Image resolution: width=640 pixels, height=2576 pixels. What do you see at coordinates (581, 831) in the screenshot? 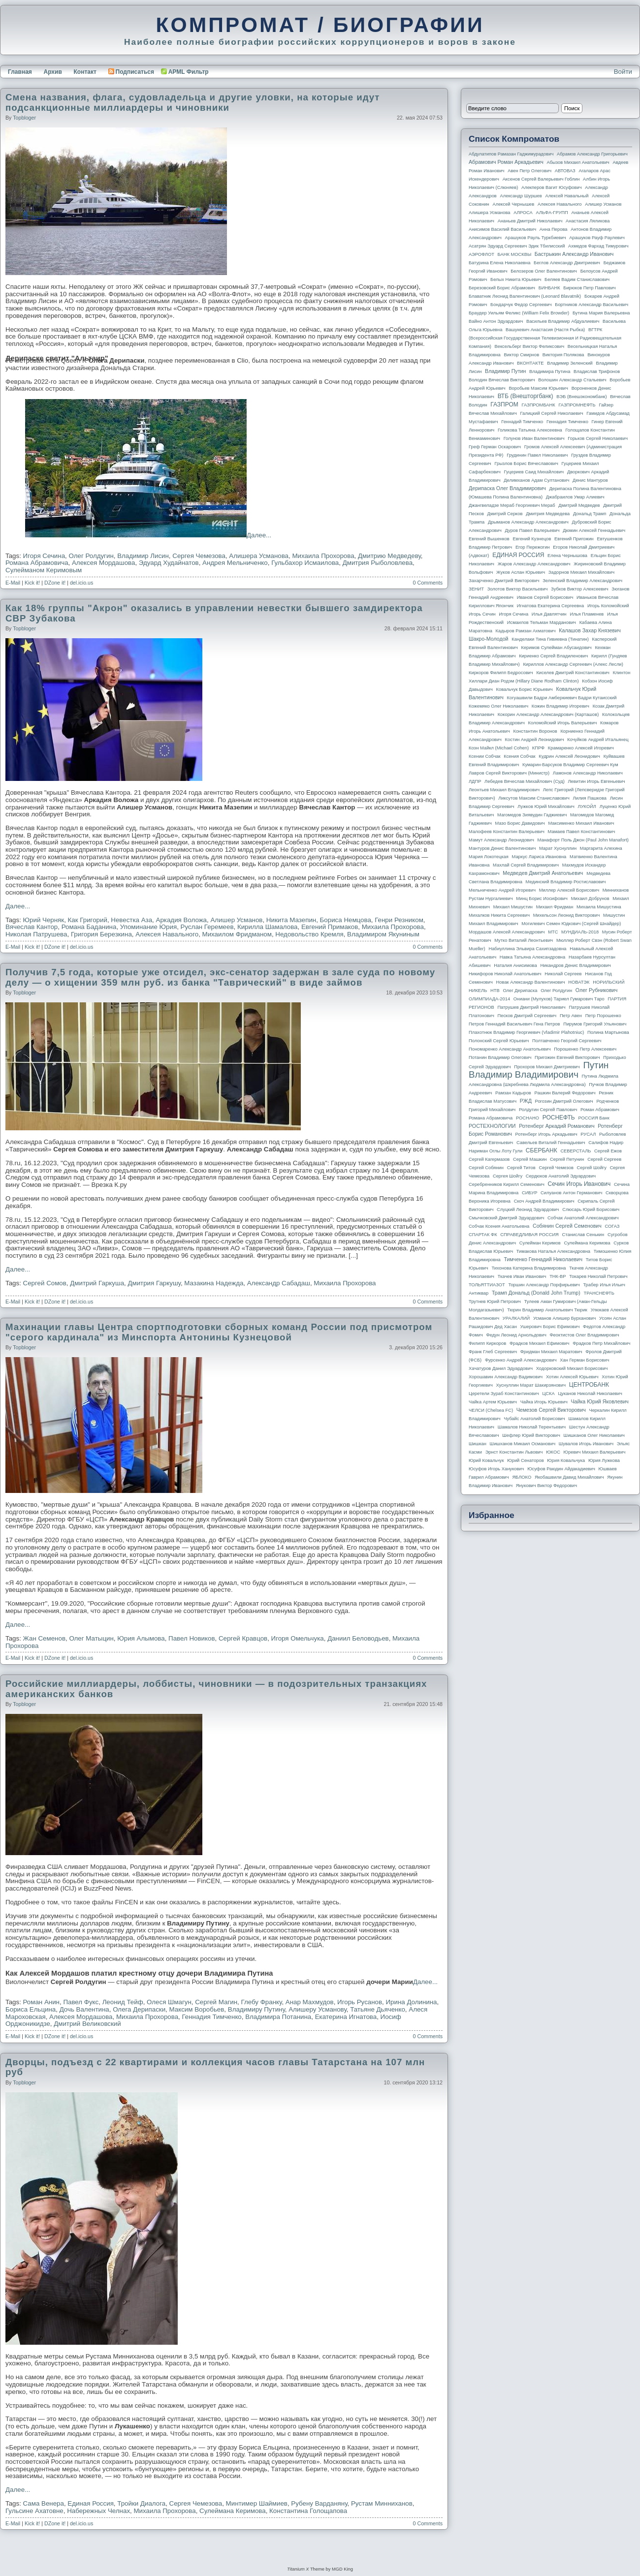
I see `Мамаев Павел Константинович` at bounding box center [581, 831].